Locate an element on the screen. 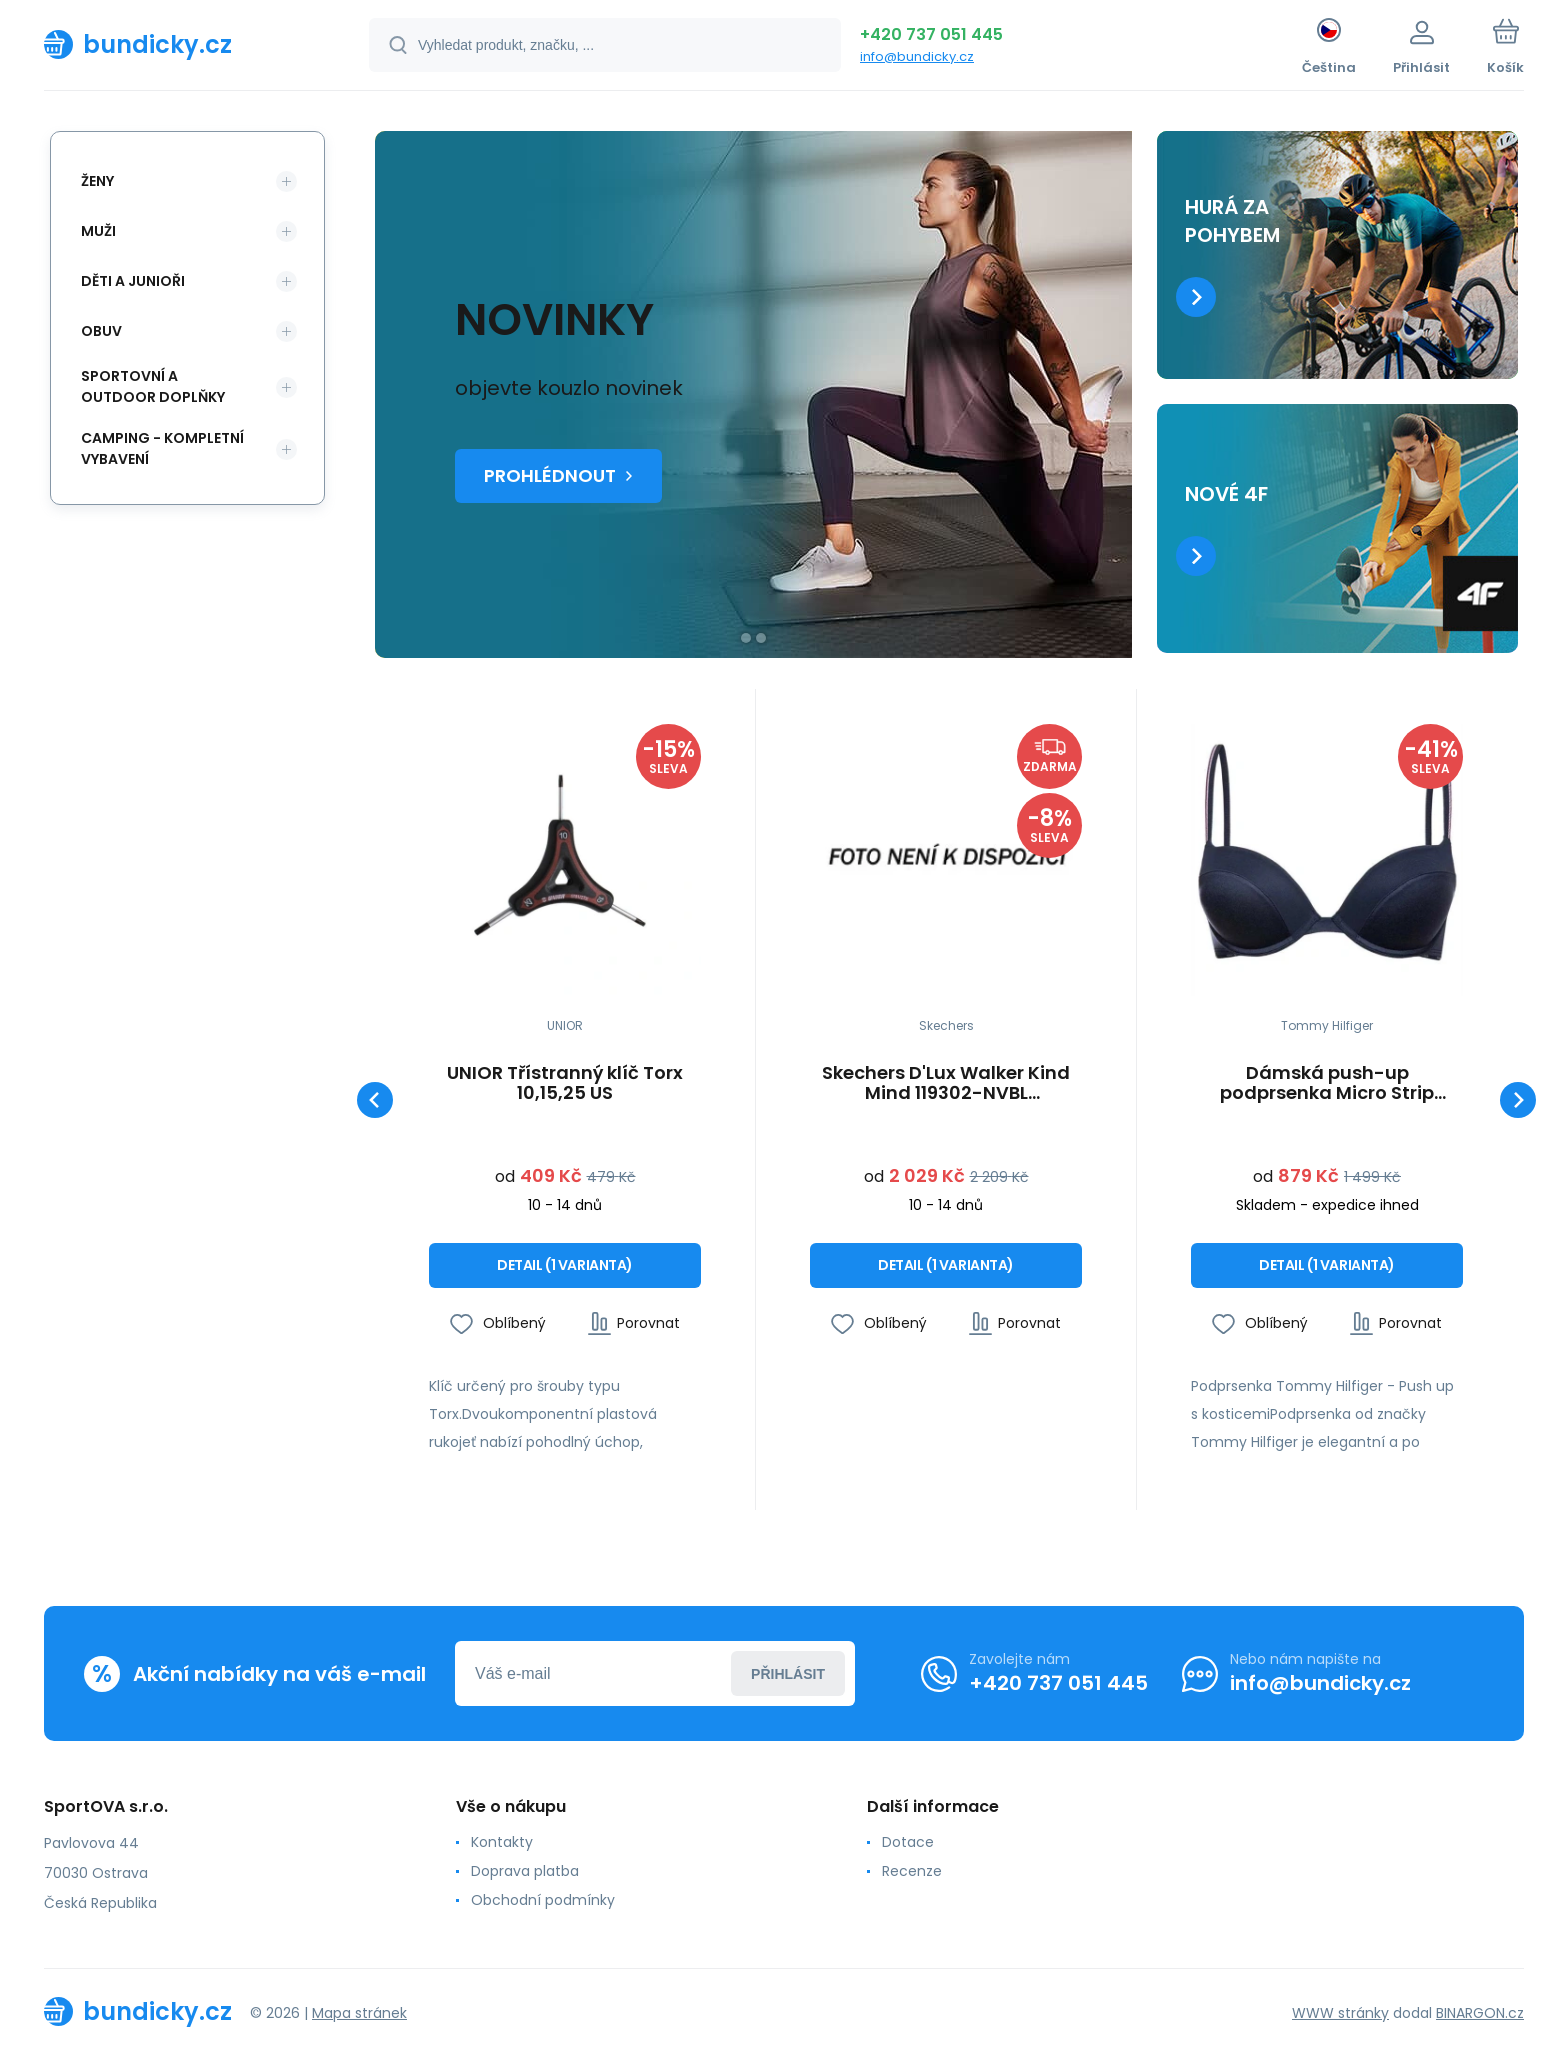 This screenshot has width=1568, height=2057. Obchodní podmínky is located at coordinates (543, 1900).